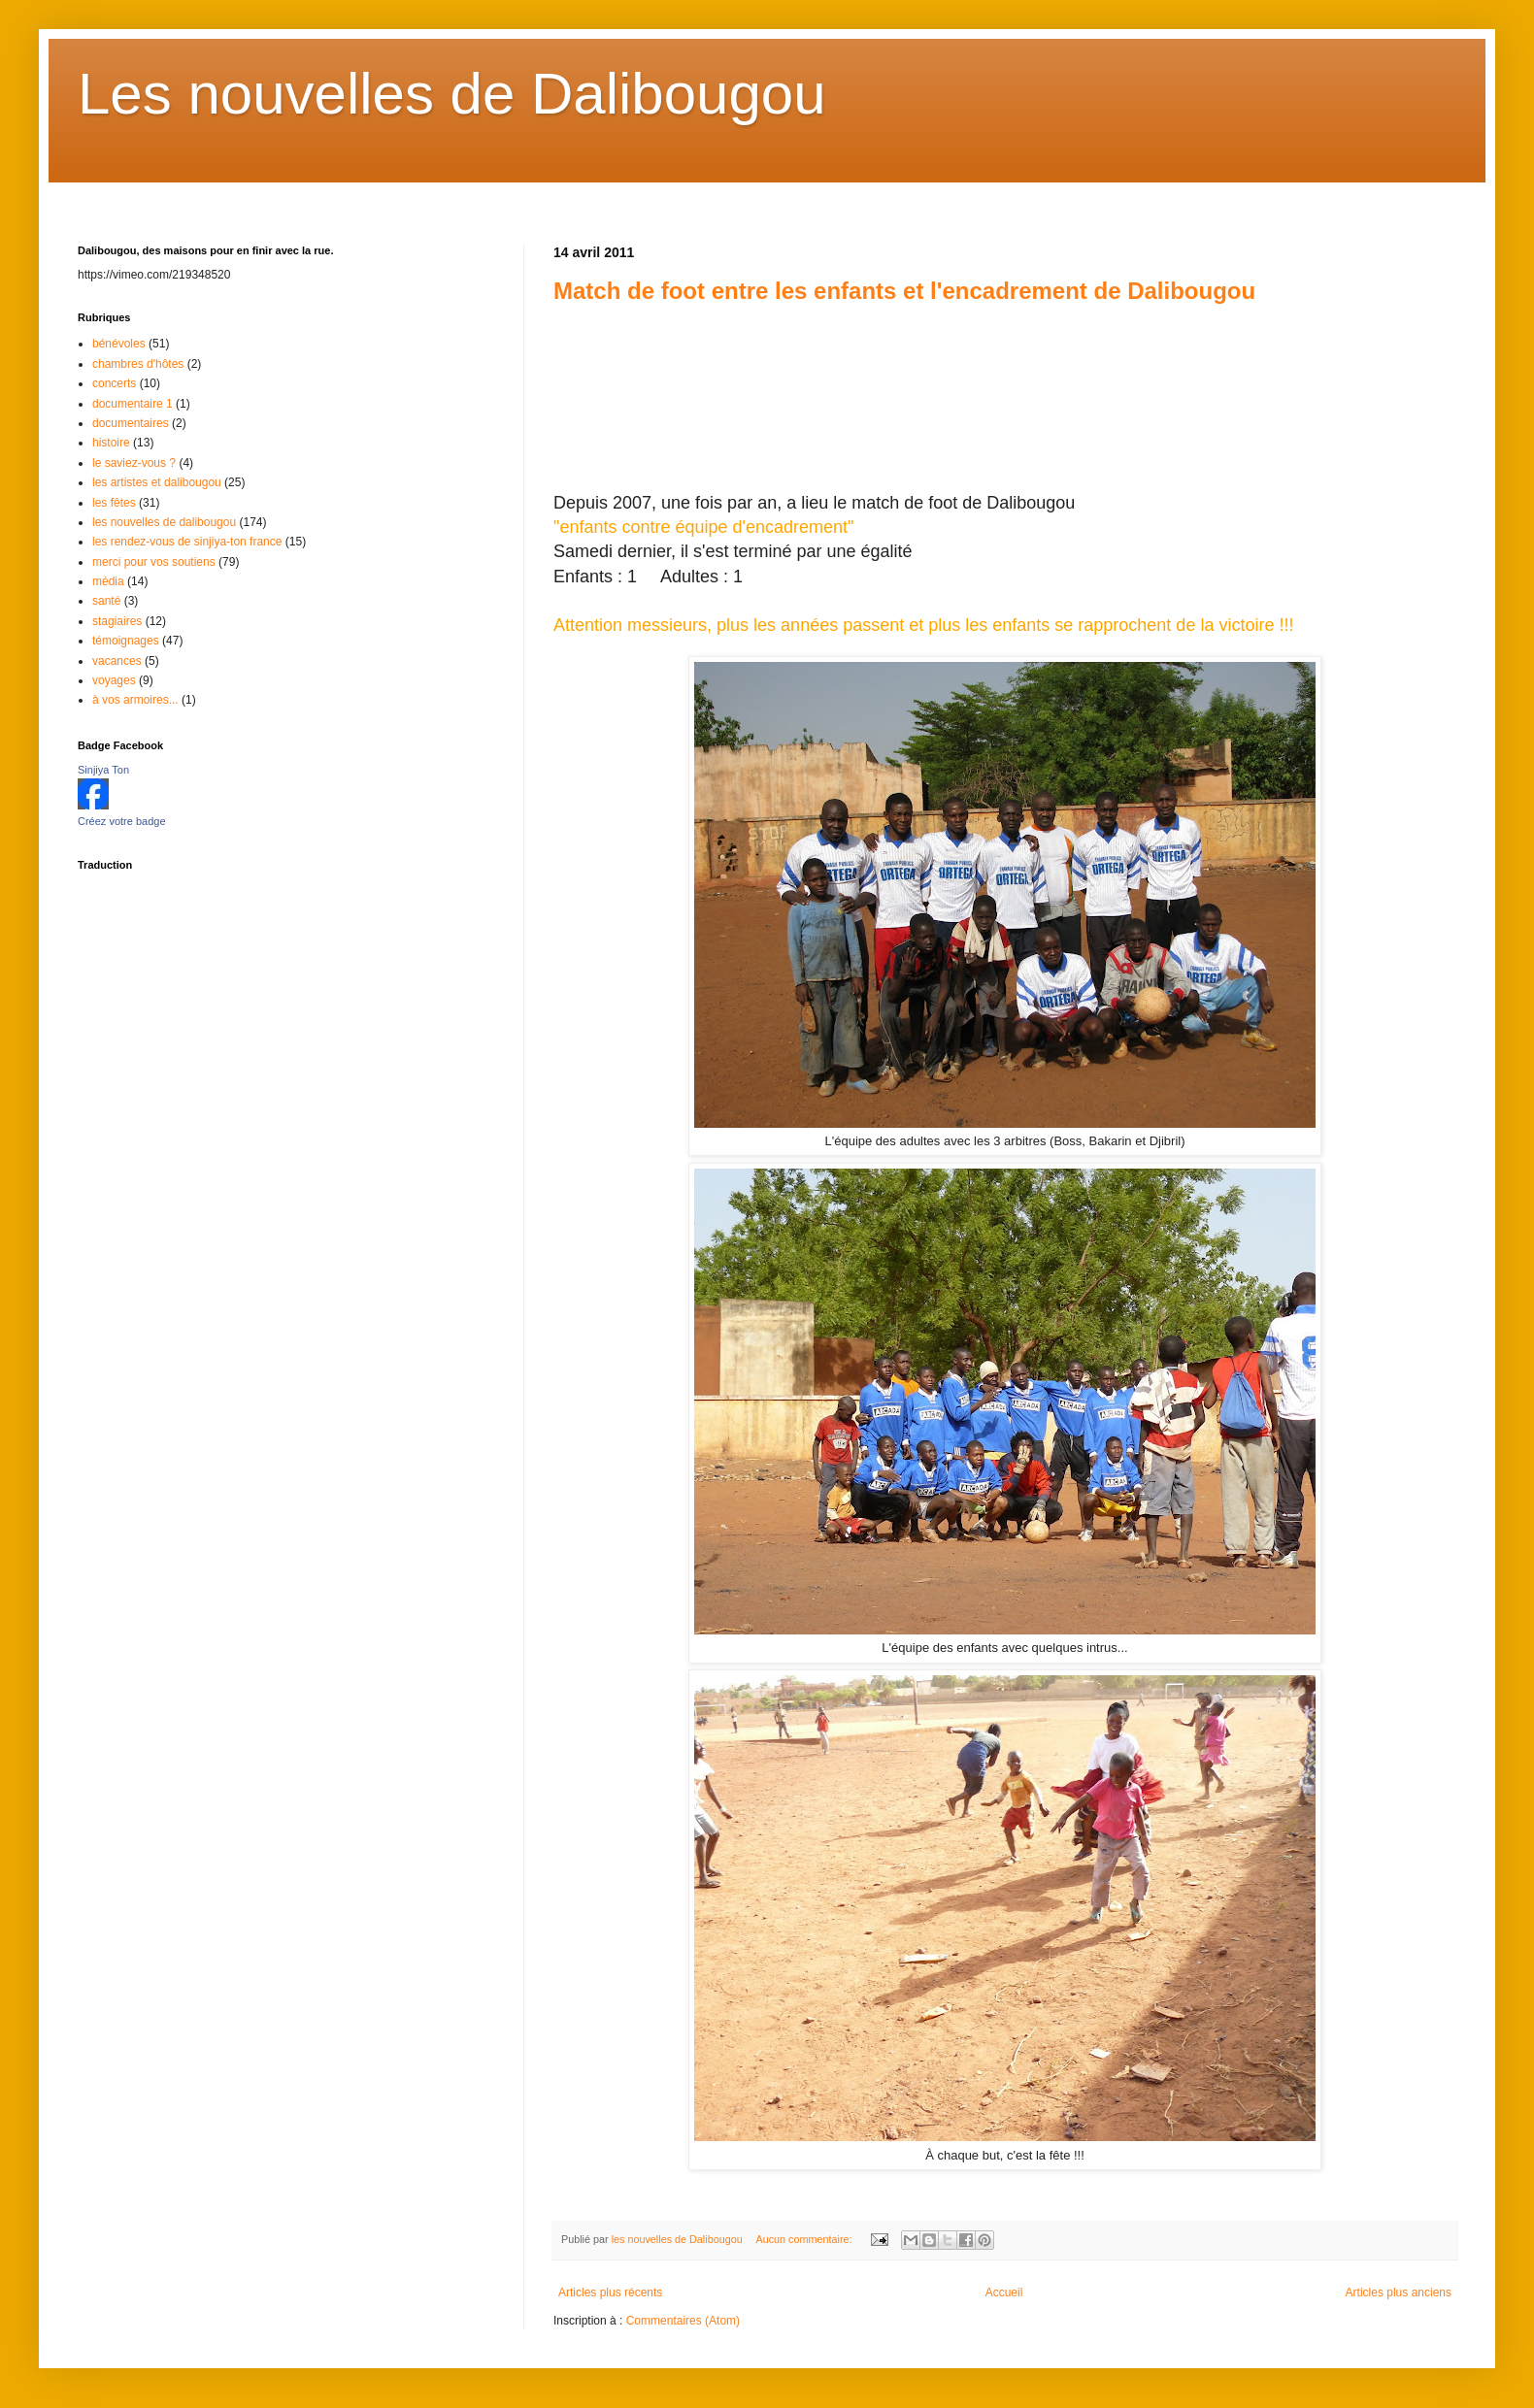  What do you see at coordinates (804, 2239) in the screenshot?
I see `Aucun commentaire:` at bounding box center [804, 2239].